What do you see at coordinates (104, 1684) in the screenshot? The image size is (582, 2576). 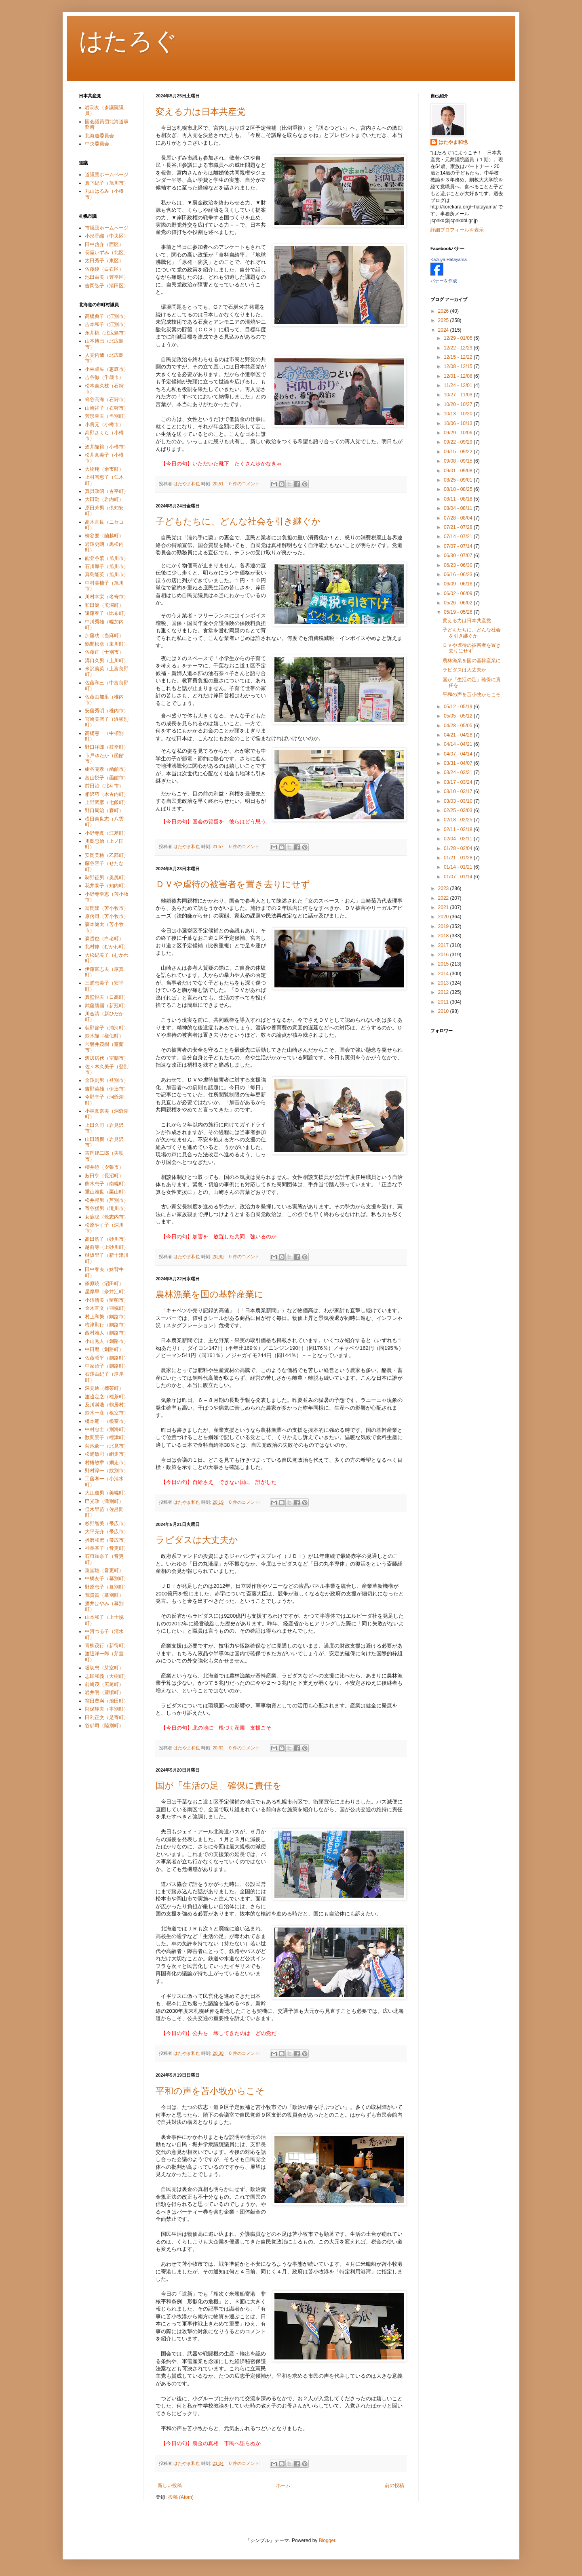 I see `前崎茂（広尾町）` at bounding box center [104, 1684].